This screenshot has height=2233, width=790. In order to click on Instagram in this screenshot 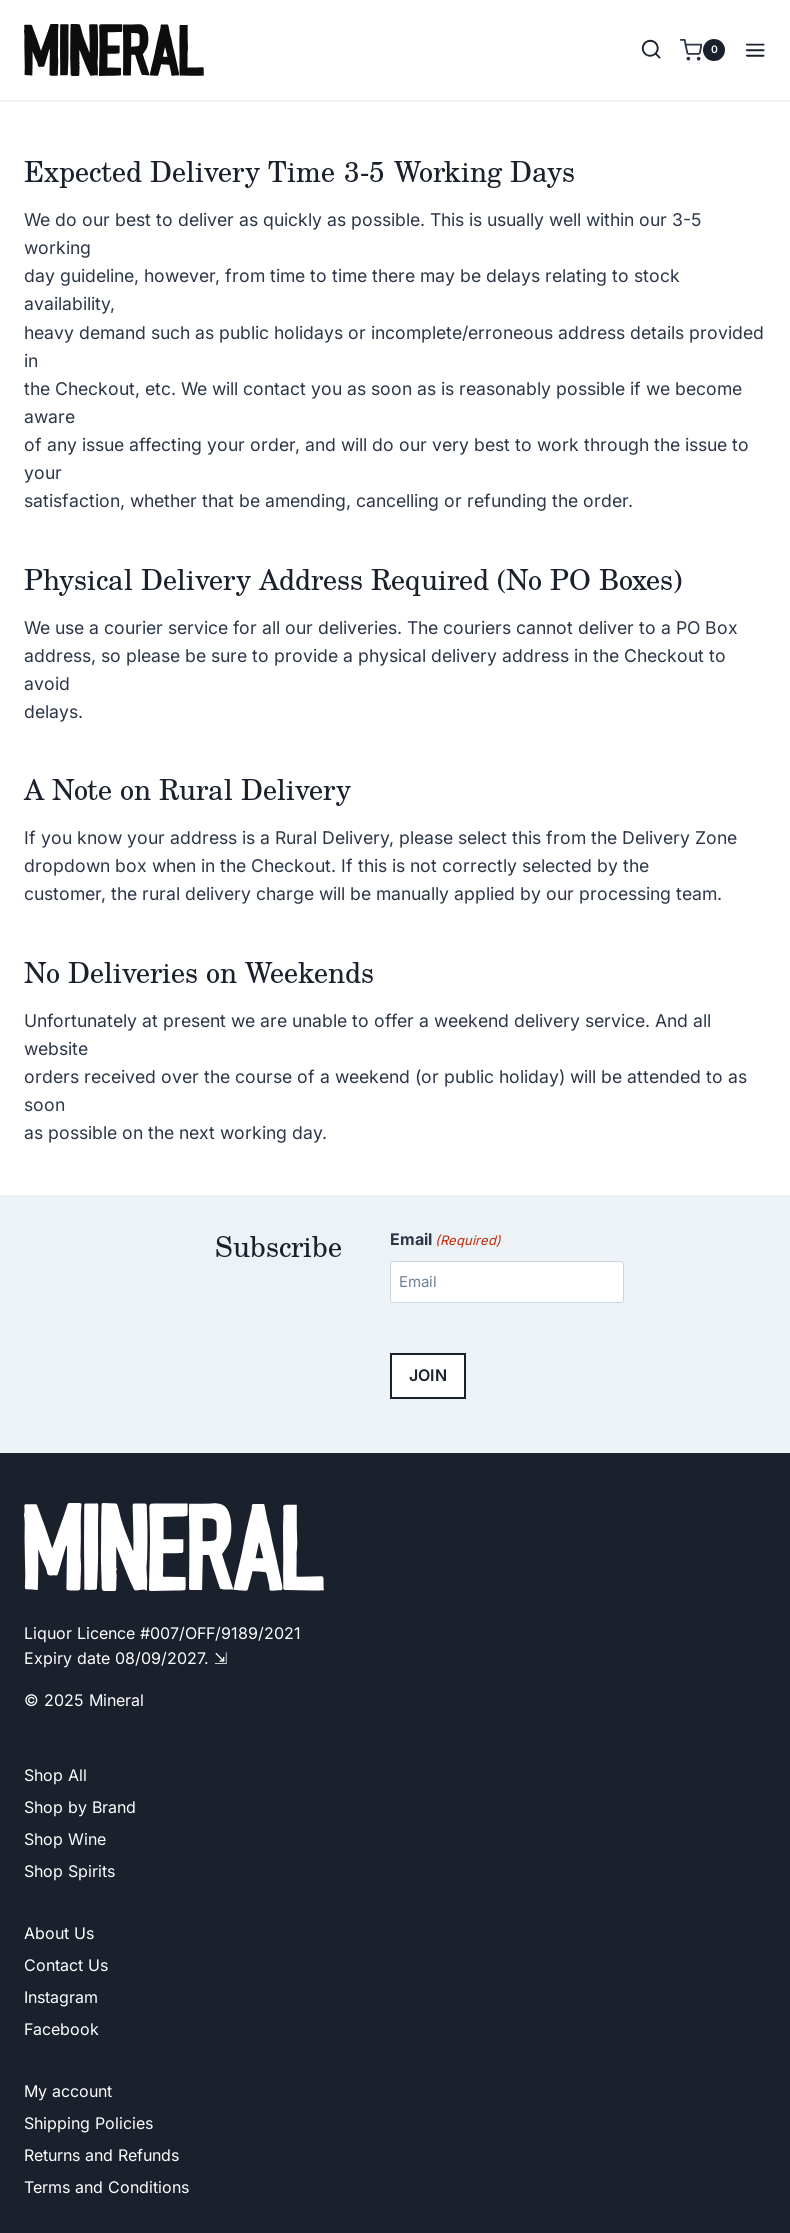, I will do `click(61, 1997)`.